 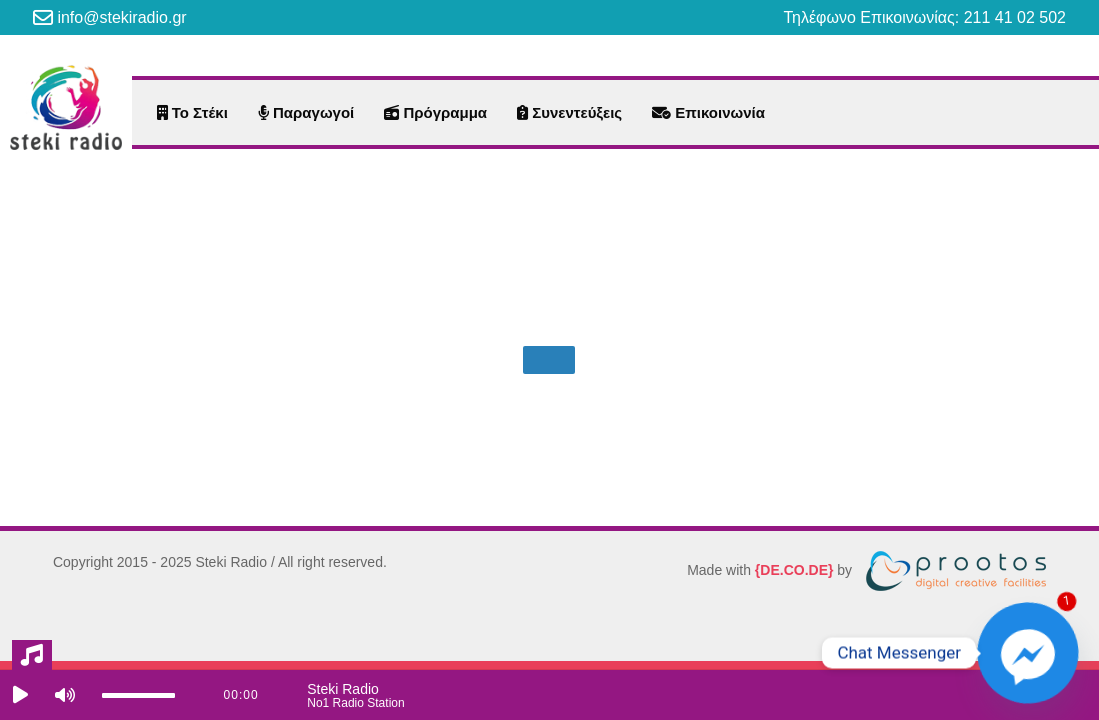 What do you see at coordinates (569, 112) in the screenshot?
I see `Συνεντεύξεις` at bounding box center [569, 112].